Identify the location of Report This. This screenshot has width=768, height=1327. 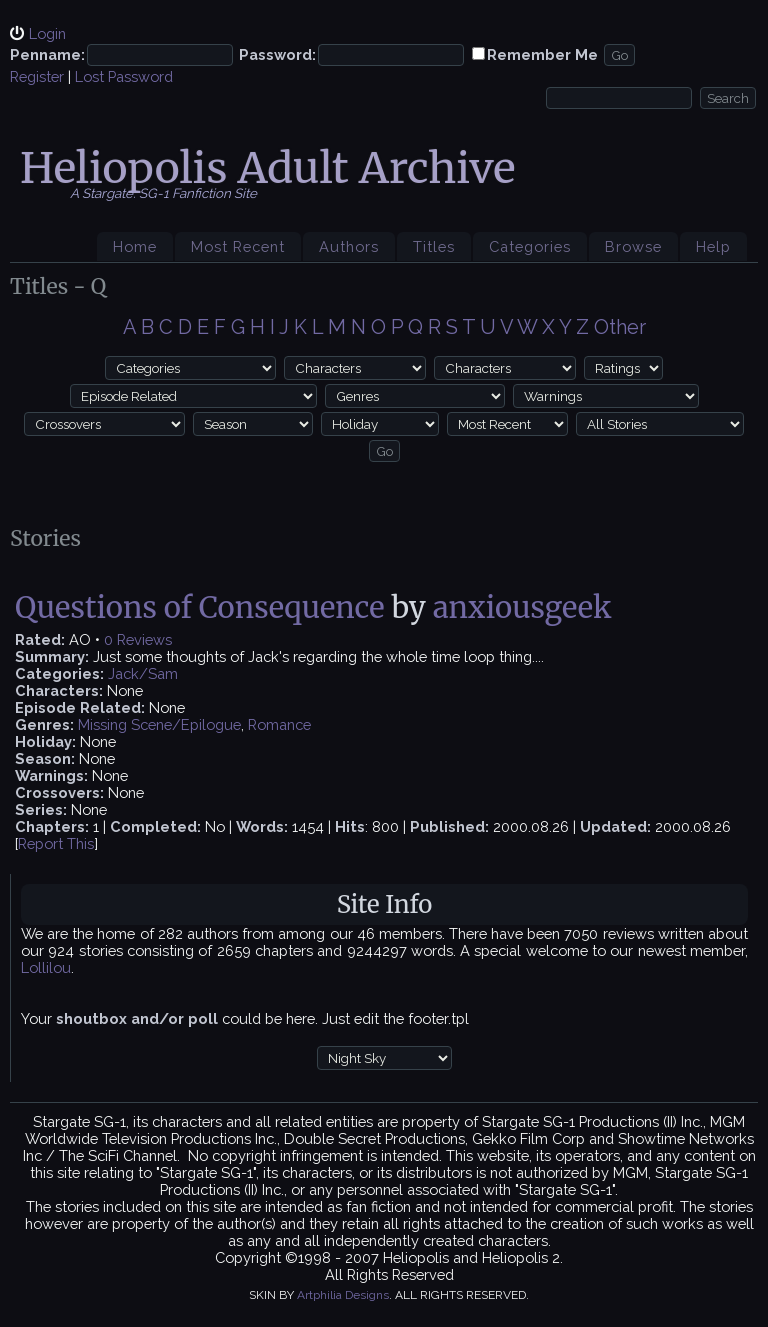
(56, 843).